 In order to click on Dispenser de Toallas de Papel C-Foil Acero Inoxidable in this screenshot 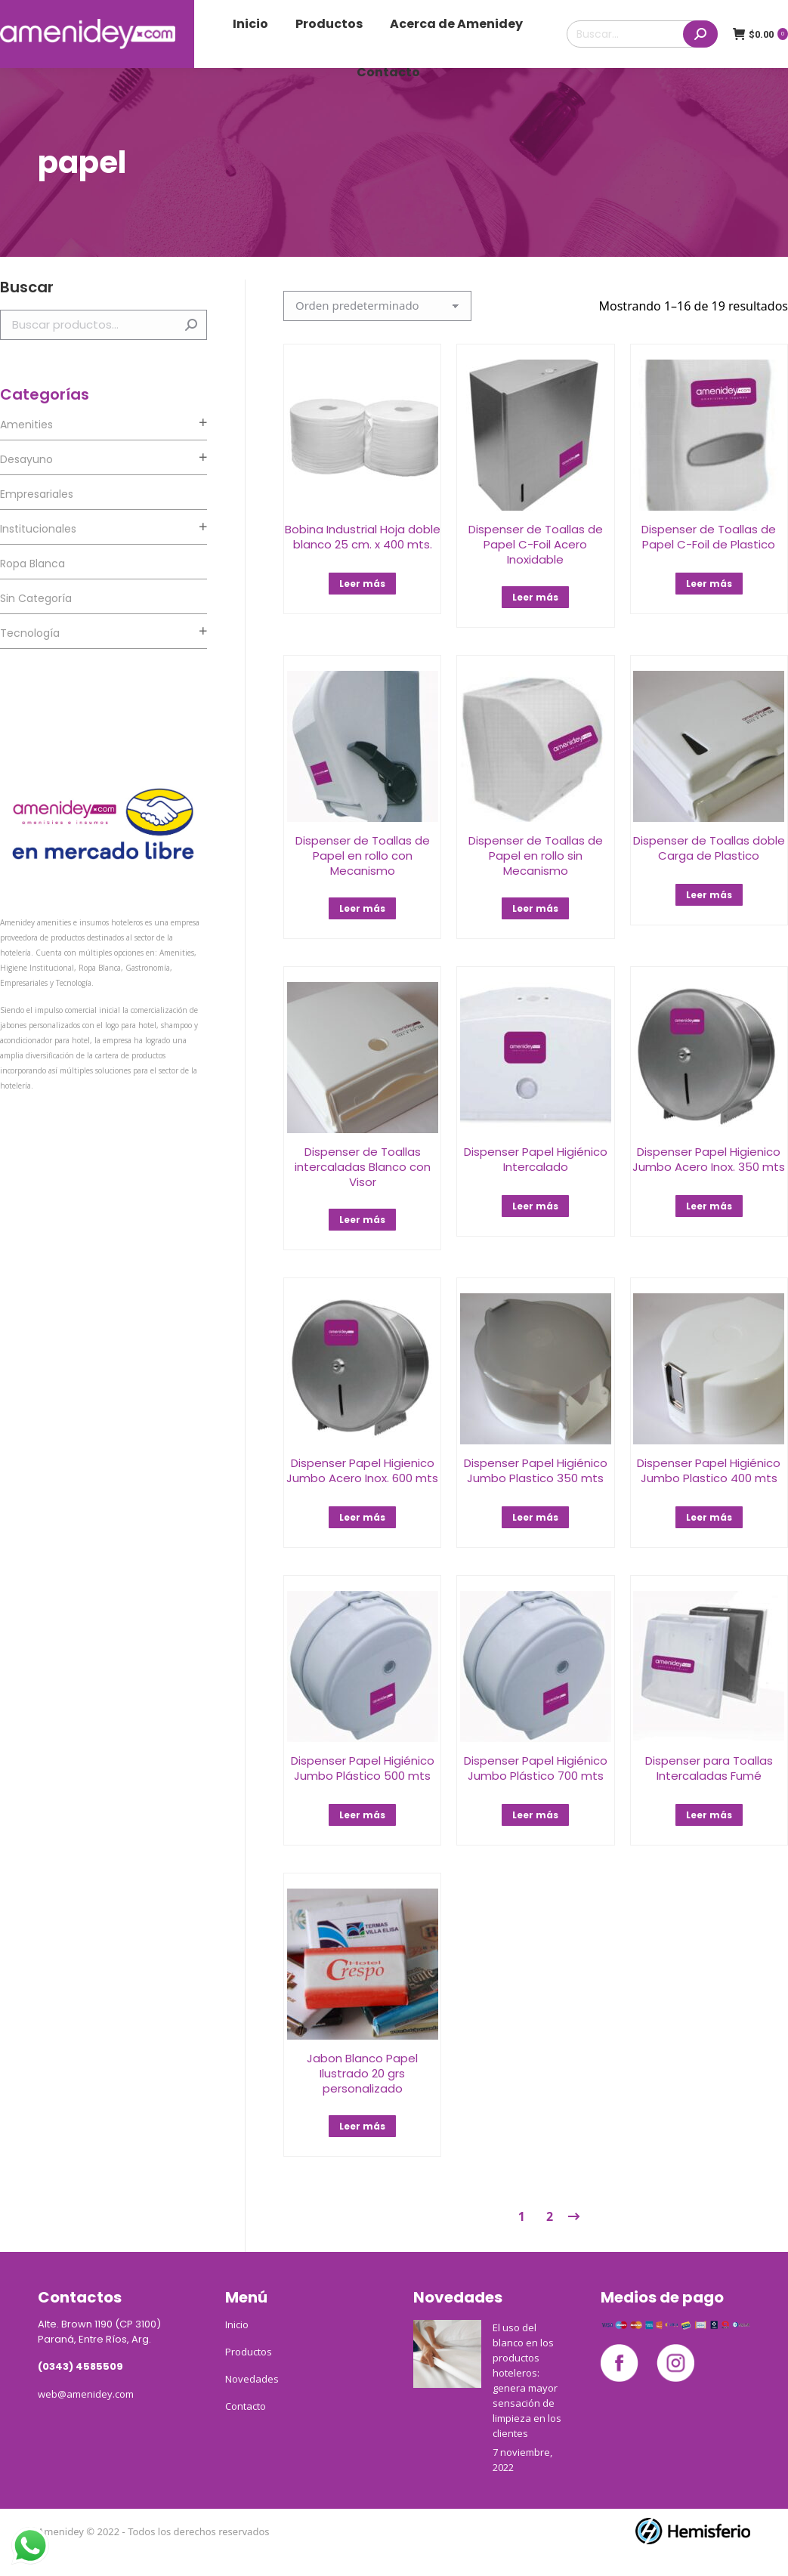, I will do `click(535, 544)`.